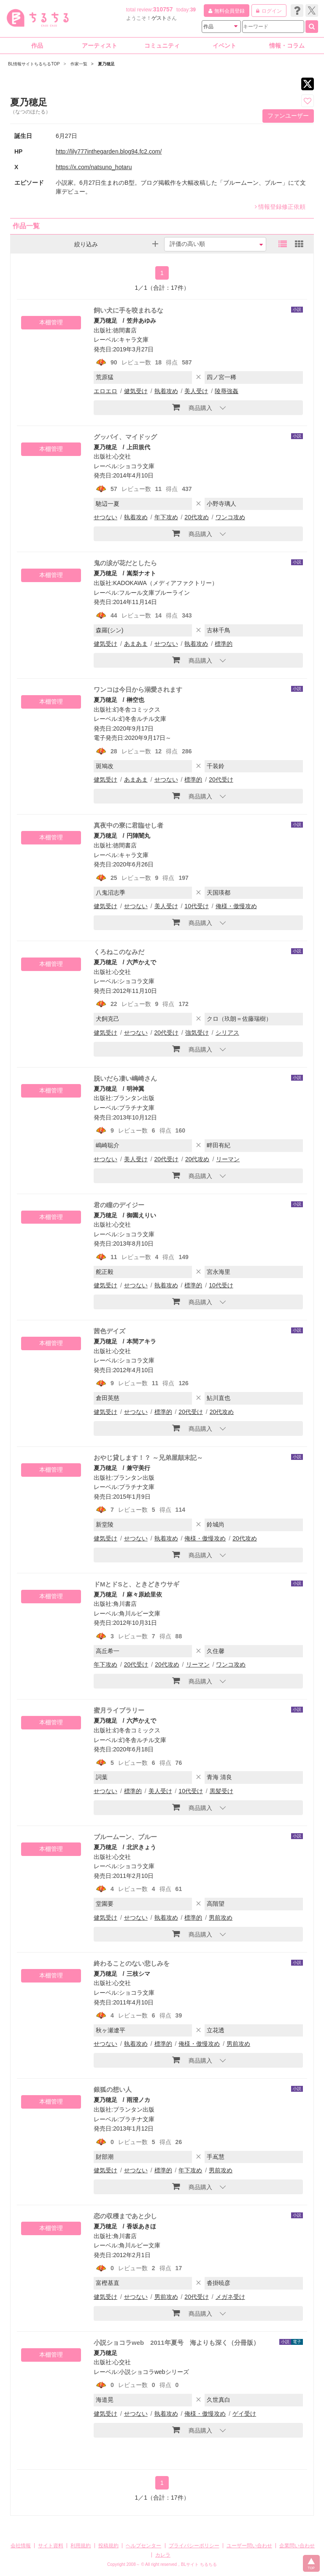 This screenshot has width=324, height=2576. I want to click on イベント, so click(224, 45).